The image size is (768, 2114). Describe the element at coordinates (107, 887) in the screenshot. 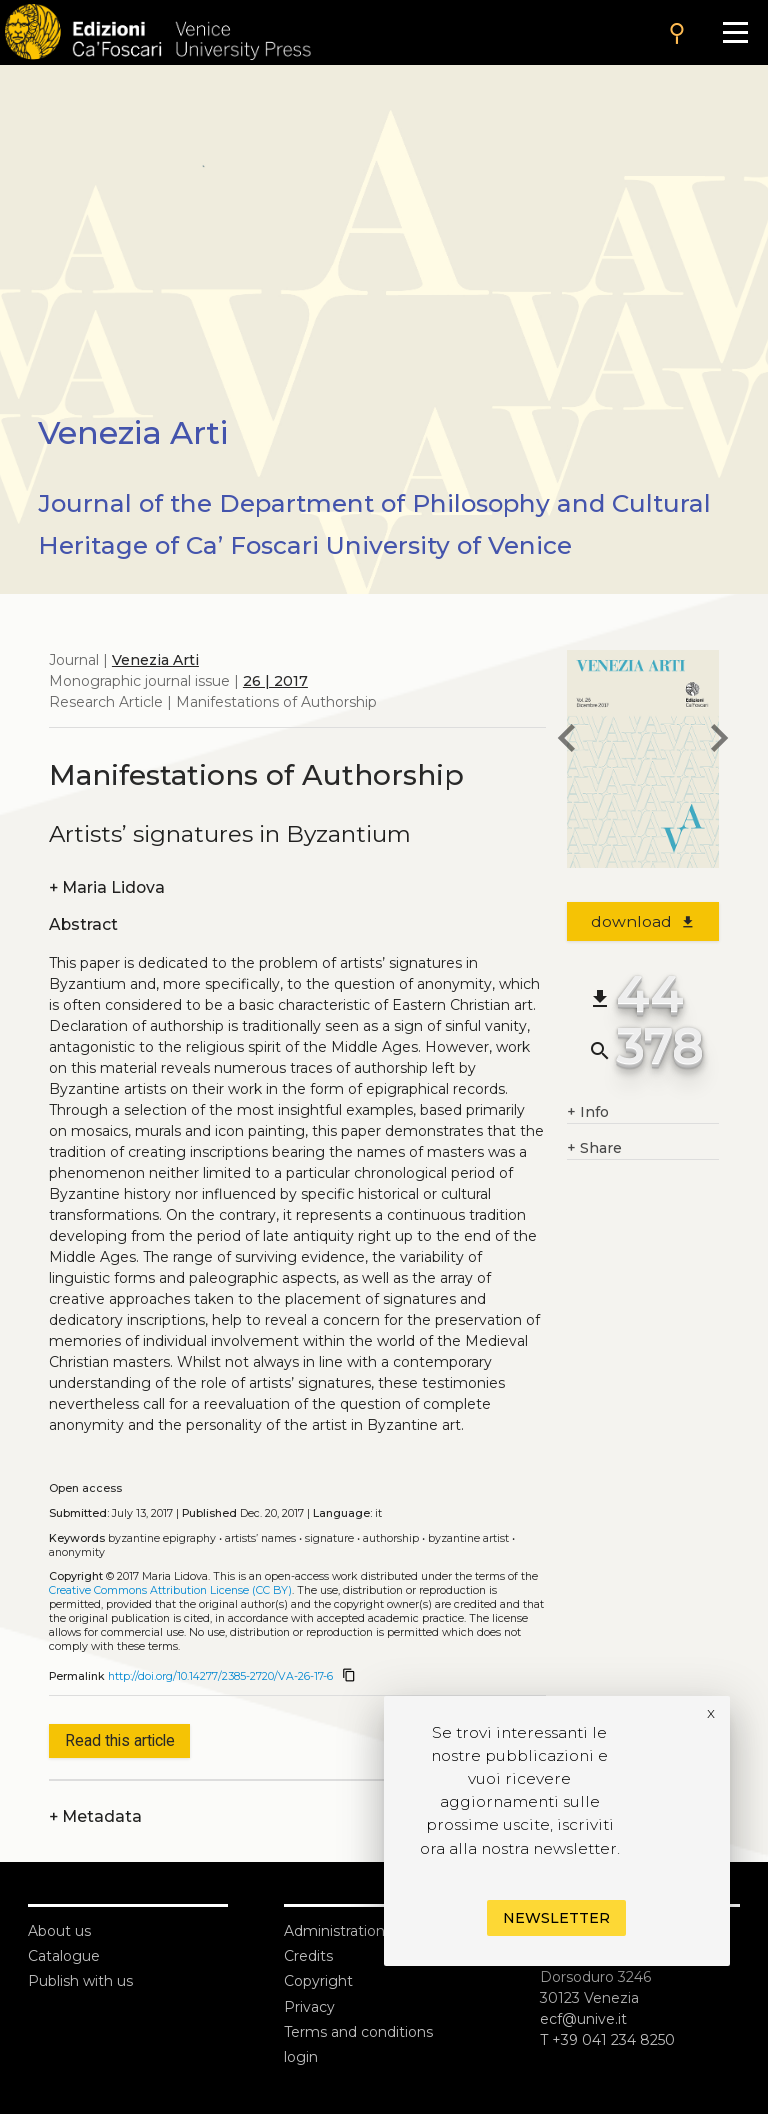

I see `Maria Lidova [authors]` at that location.